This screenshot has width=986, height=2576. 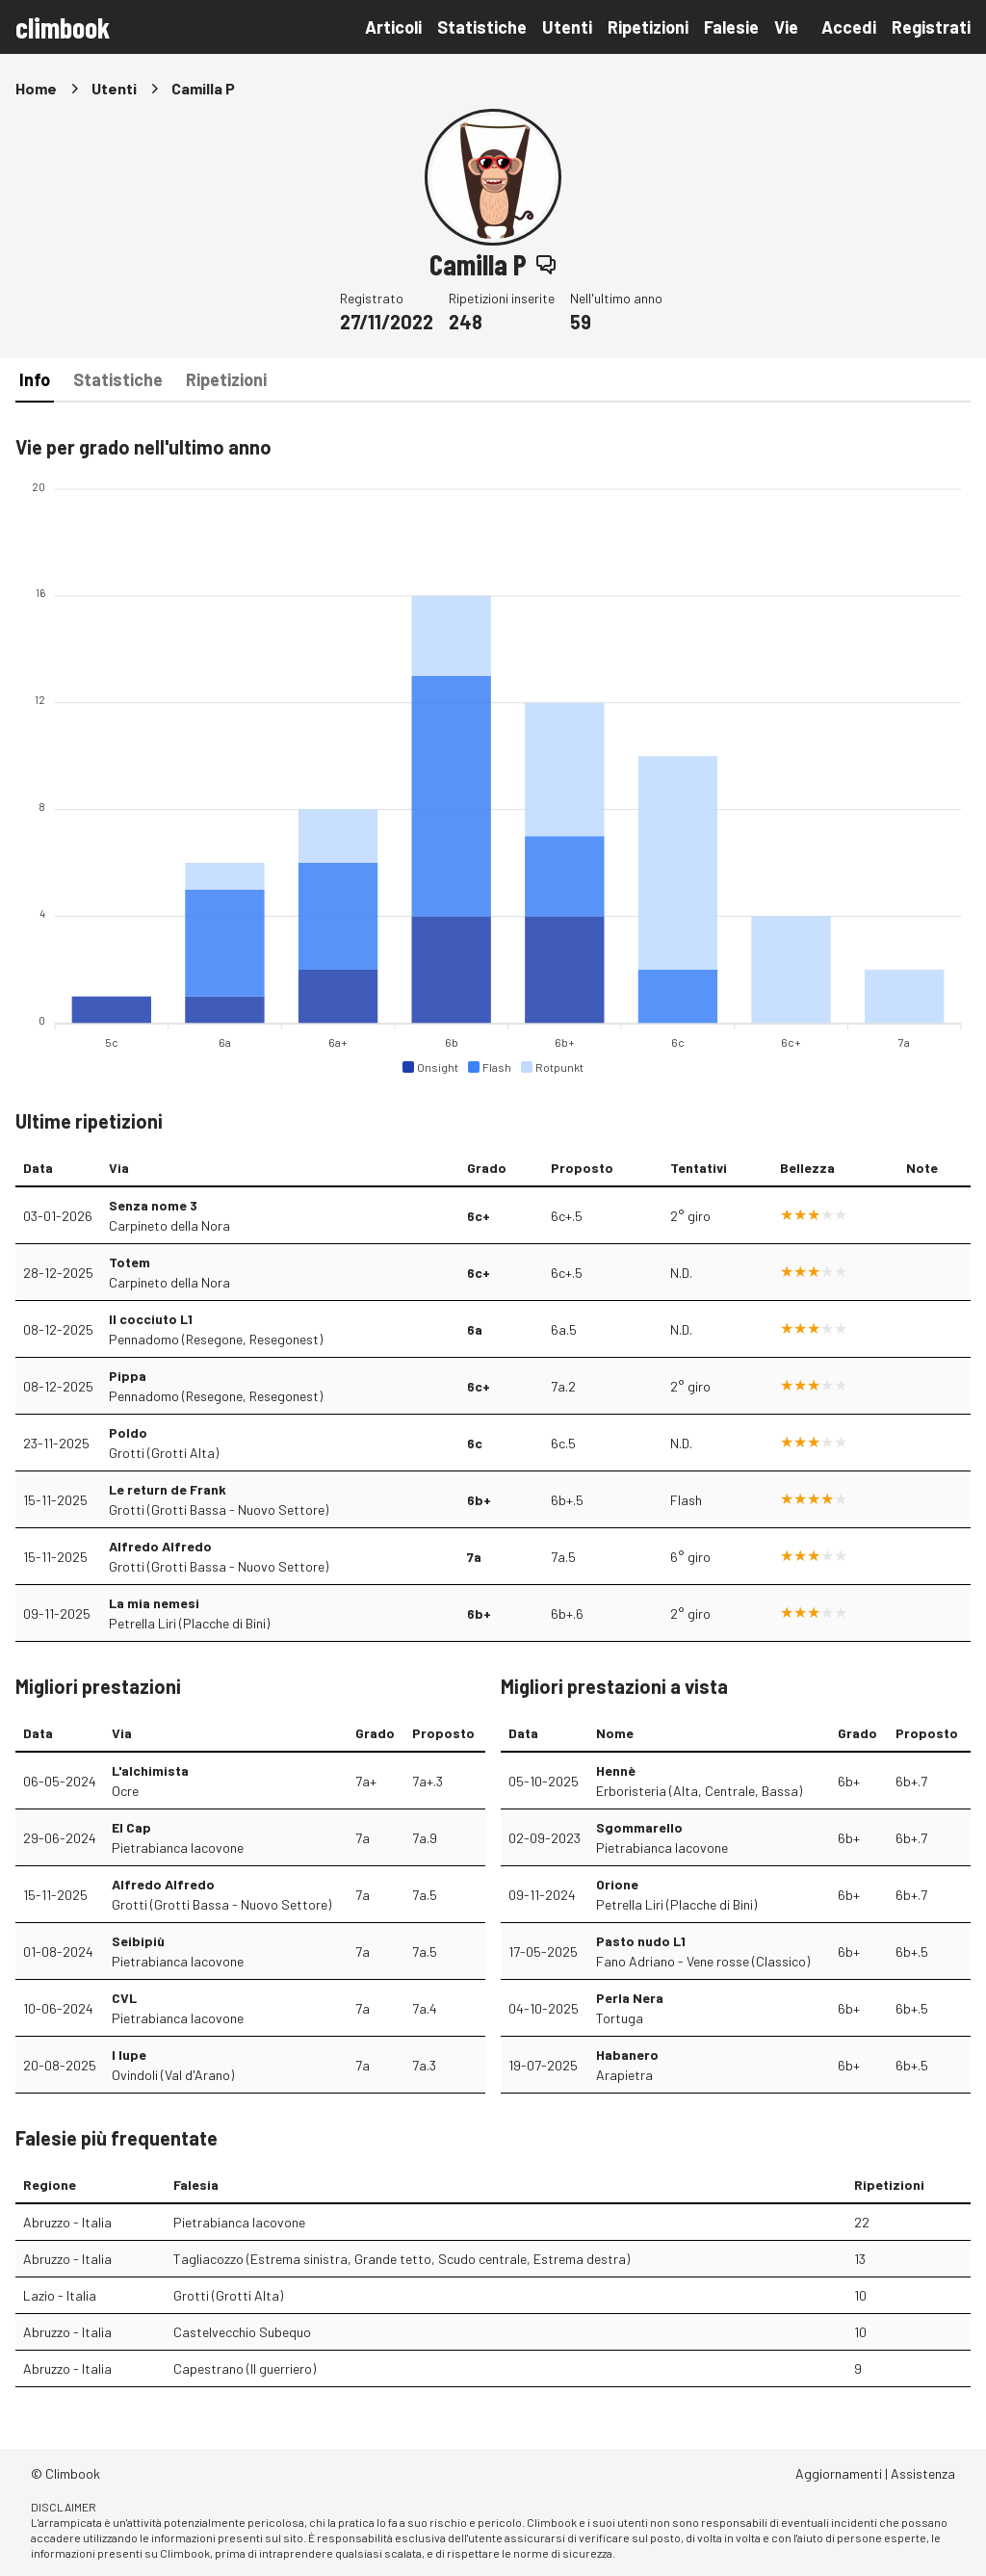 What do you see at coordinates (138, 1941) in the screenshot?
I see `Seibipiù` at bounding box center [138, 1941].